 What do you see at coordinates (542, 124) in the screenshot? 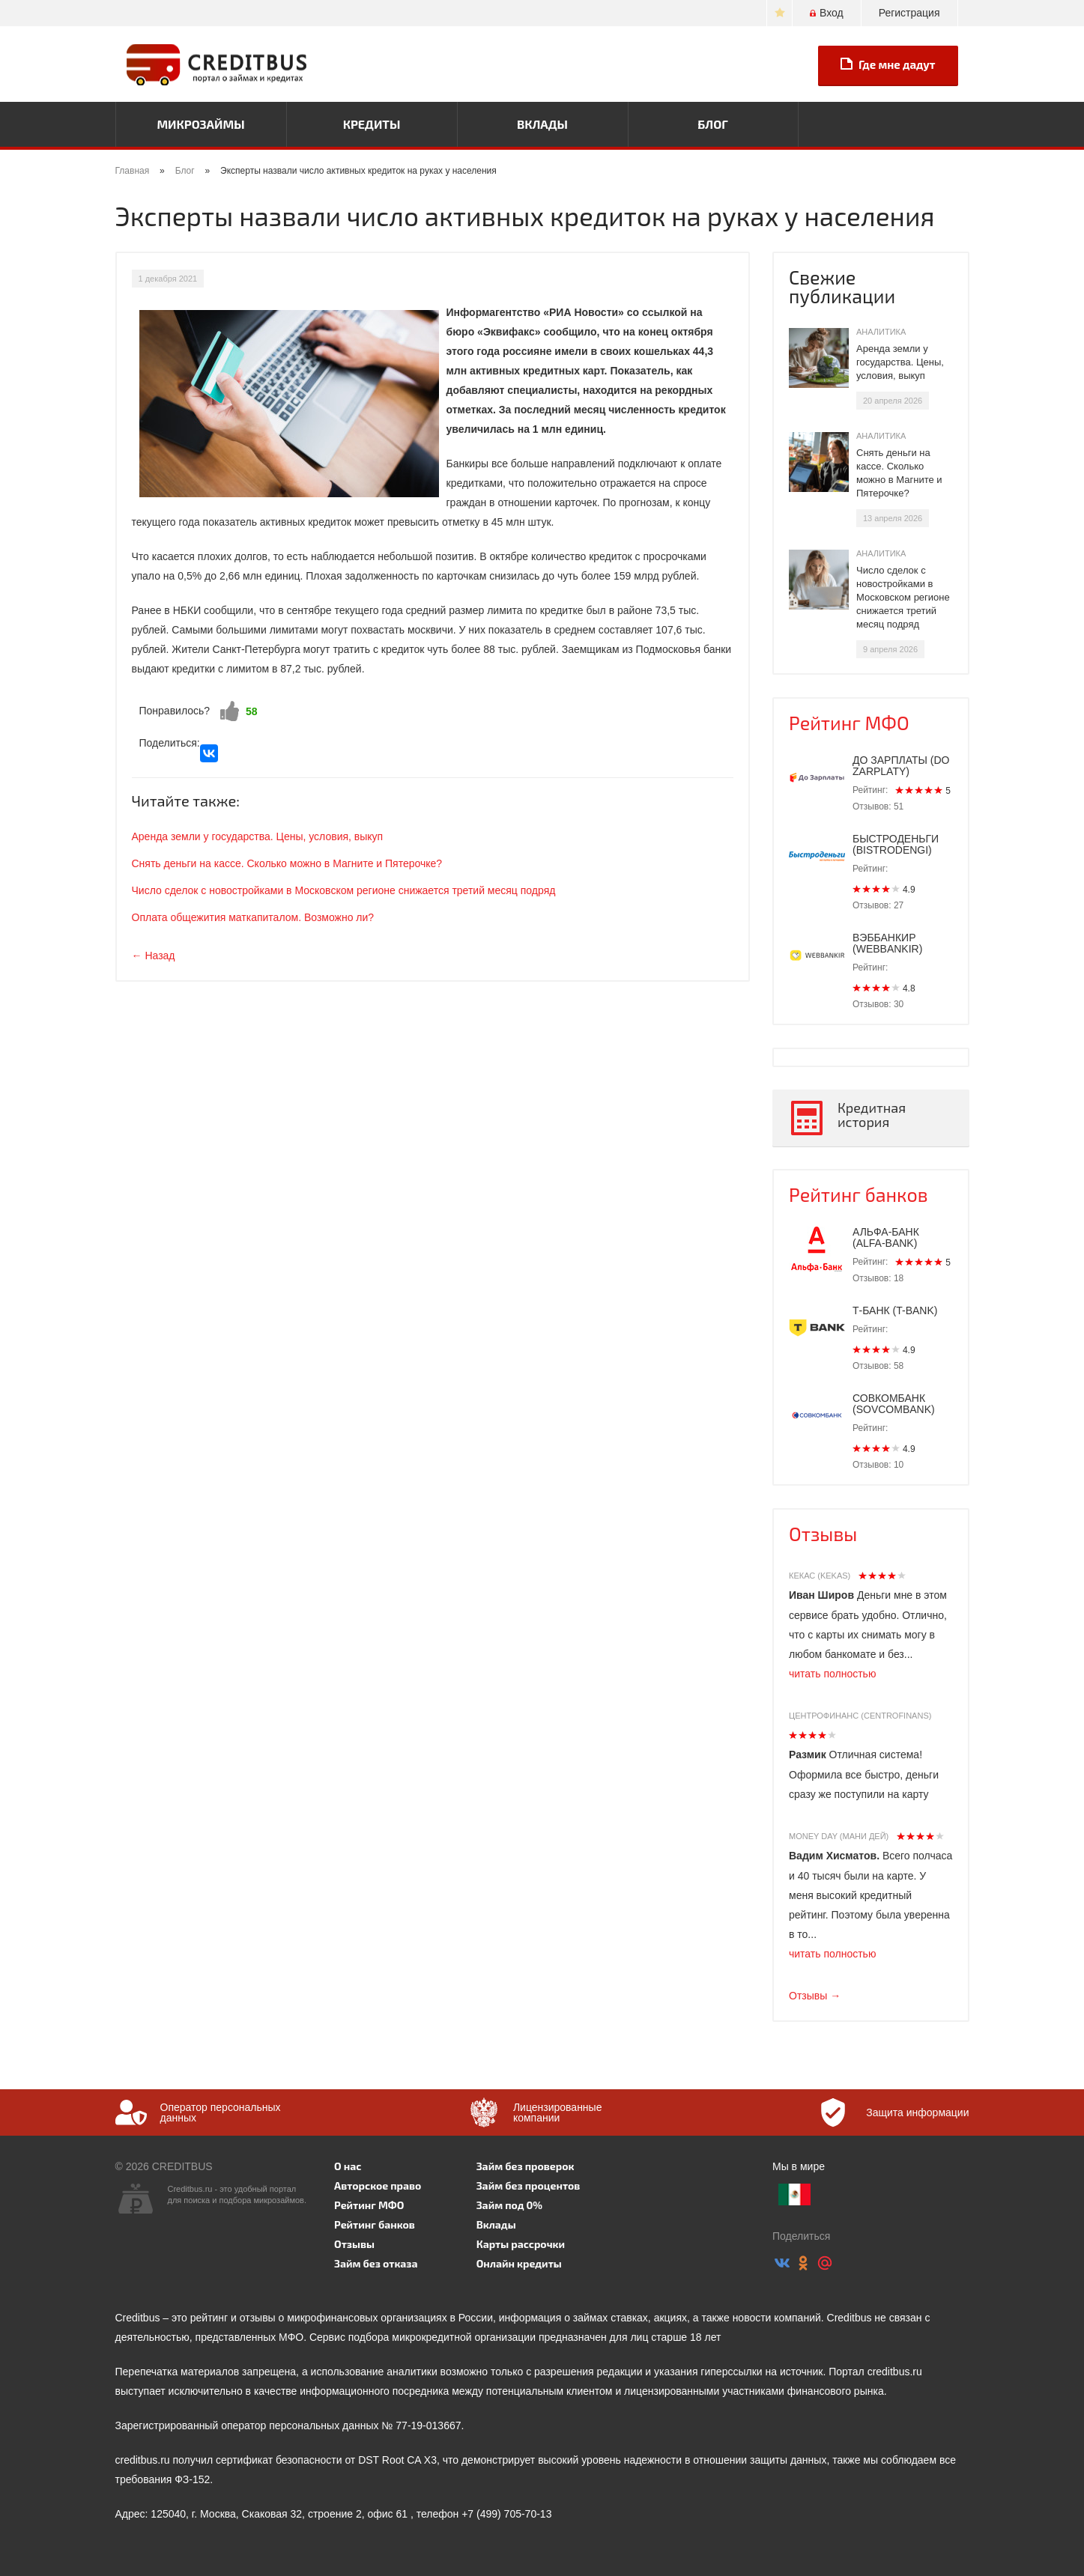
I see `Вклады` at bounding box center [542, 124].